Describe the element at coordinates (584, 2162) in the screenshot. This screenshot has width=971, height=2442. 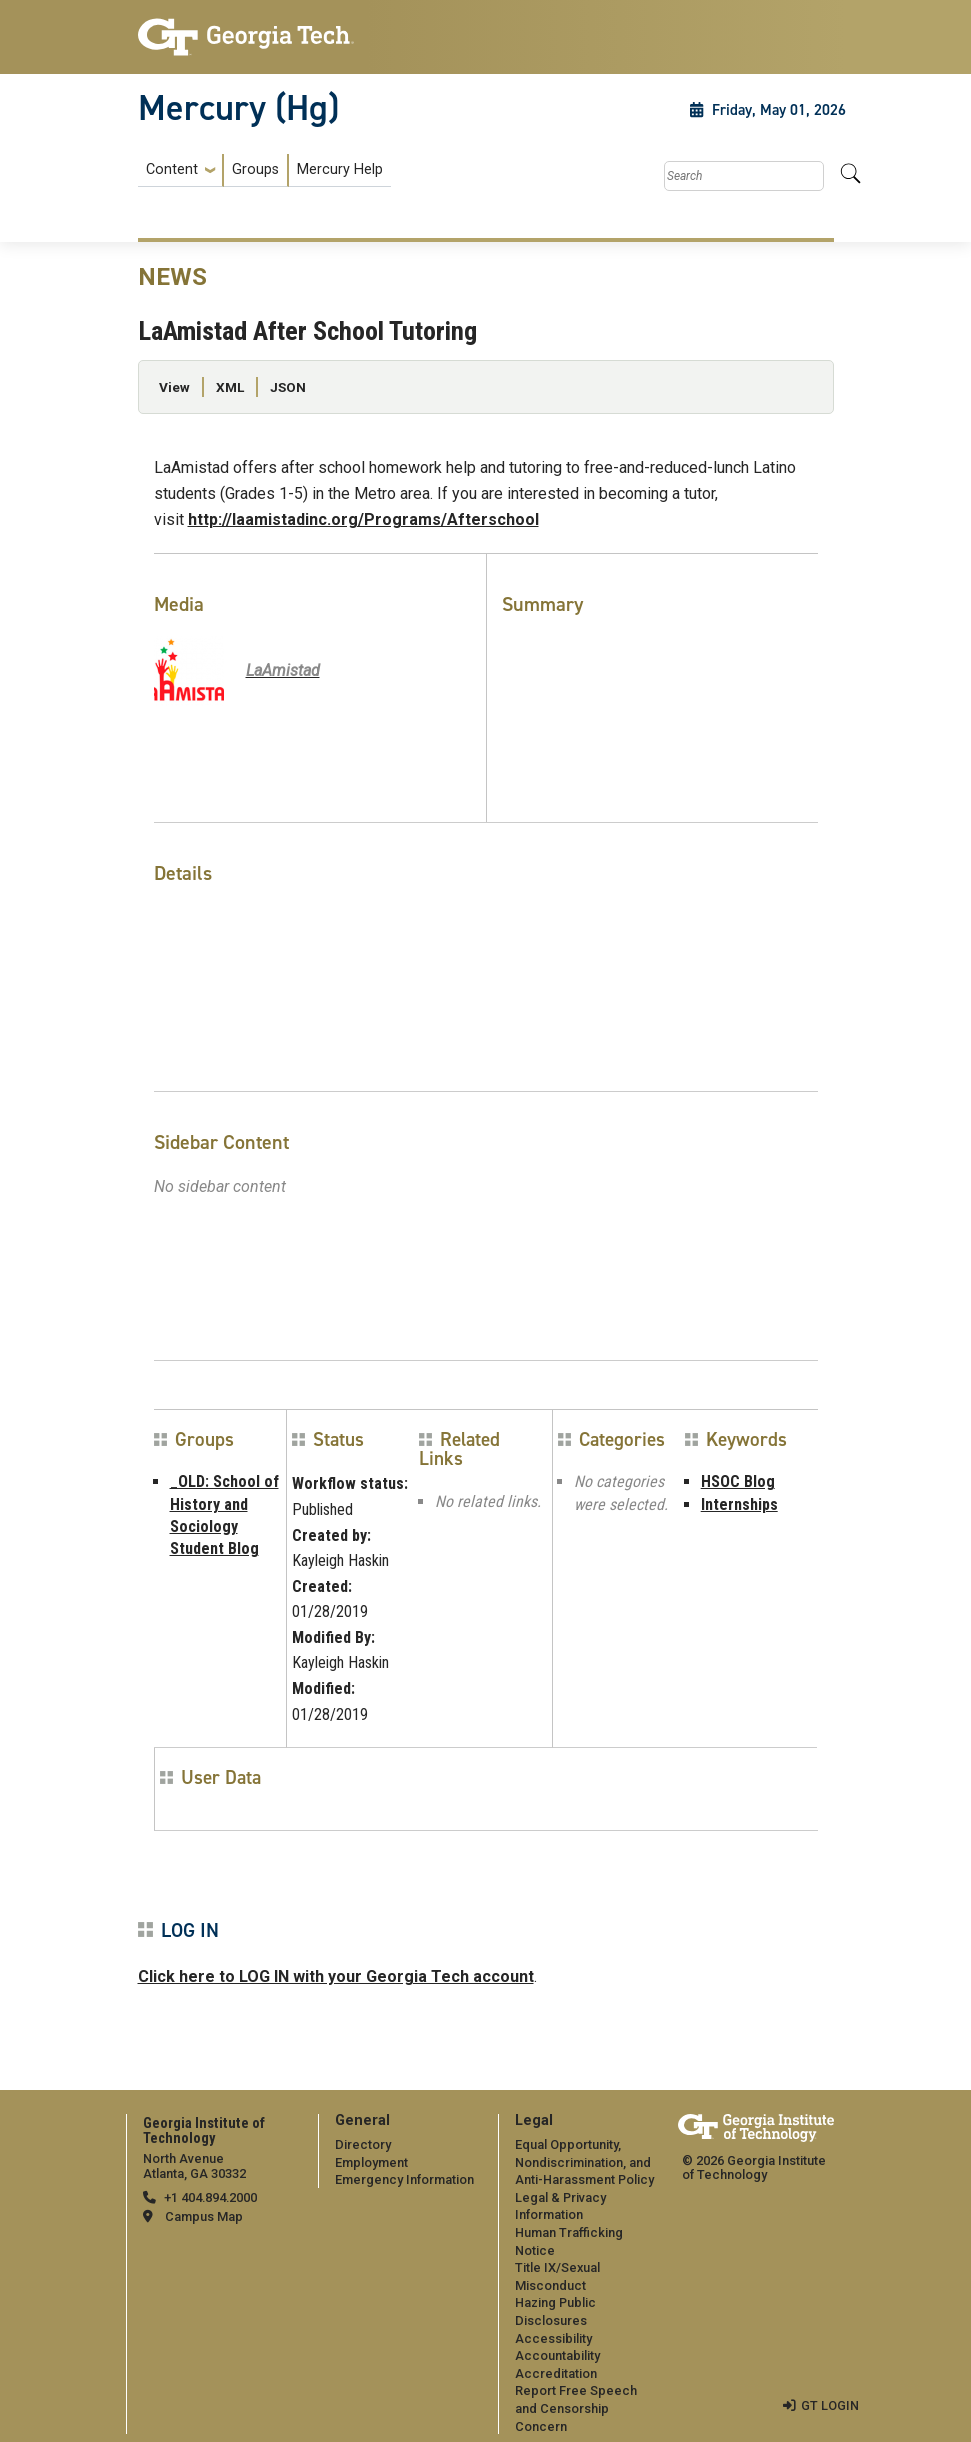
I see `Equal Opportunity, Nondiscrimination, and Anti-Harassment Policy` at that location.